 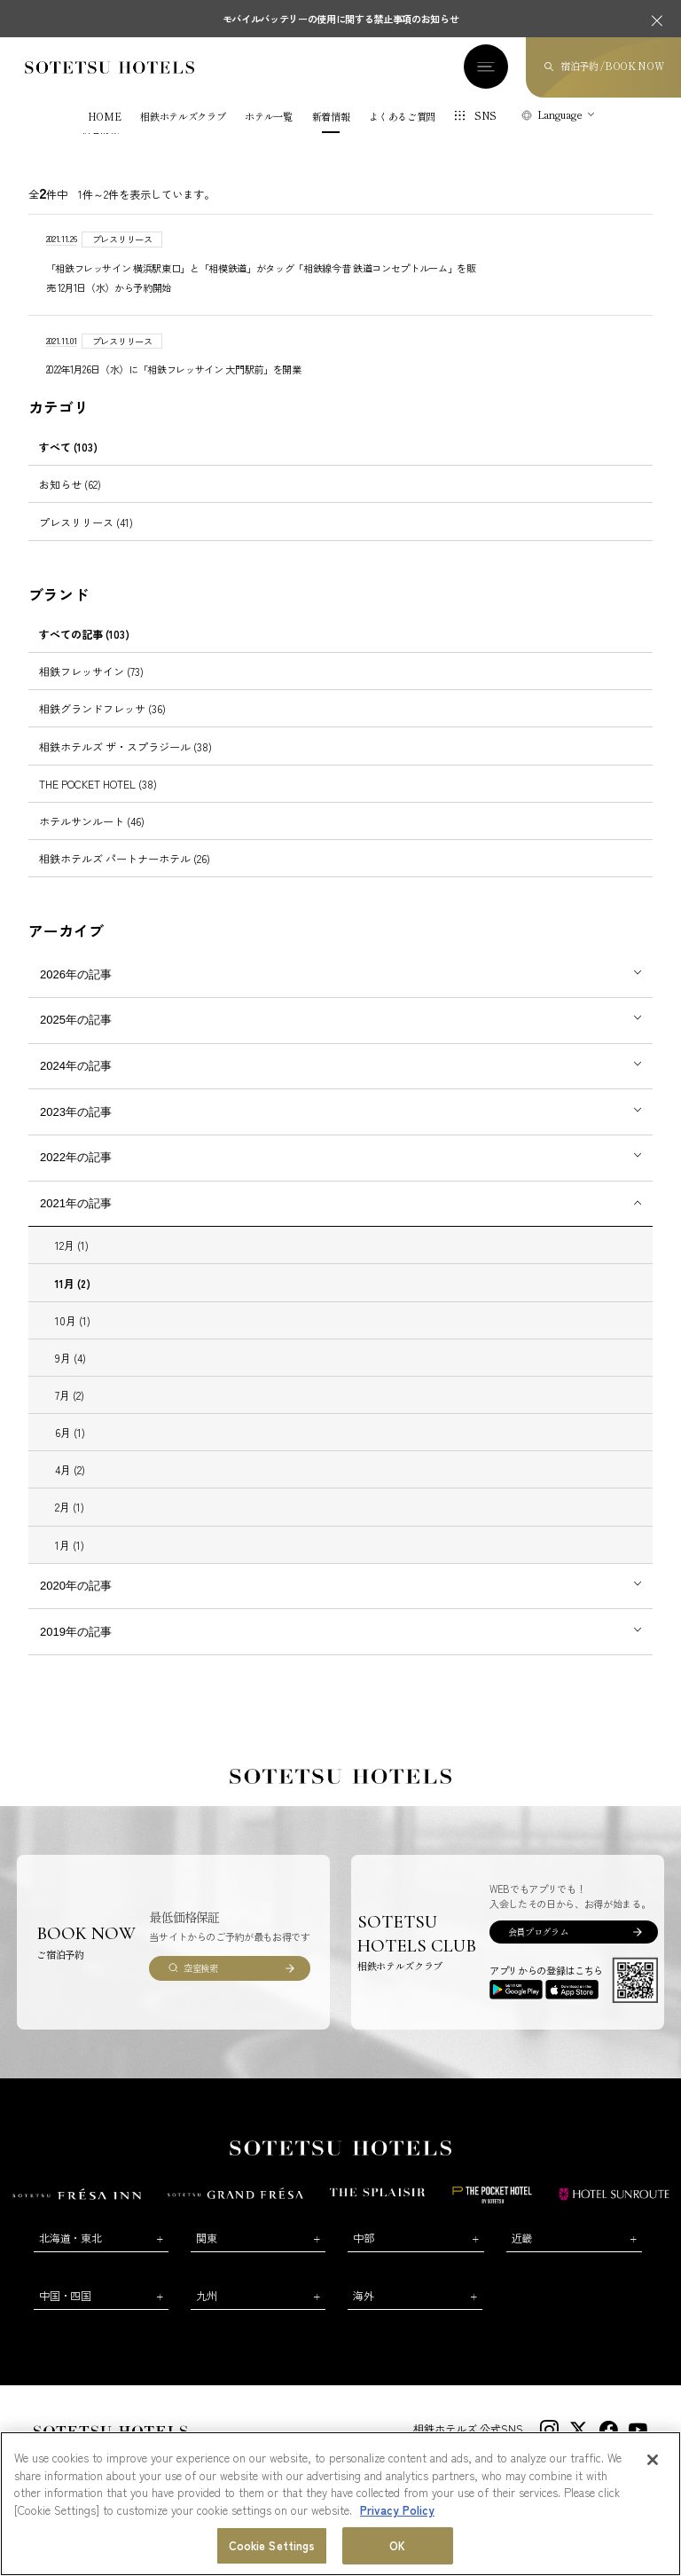 I want to click on プレスリリース (41), so click(x=86, y=522).